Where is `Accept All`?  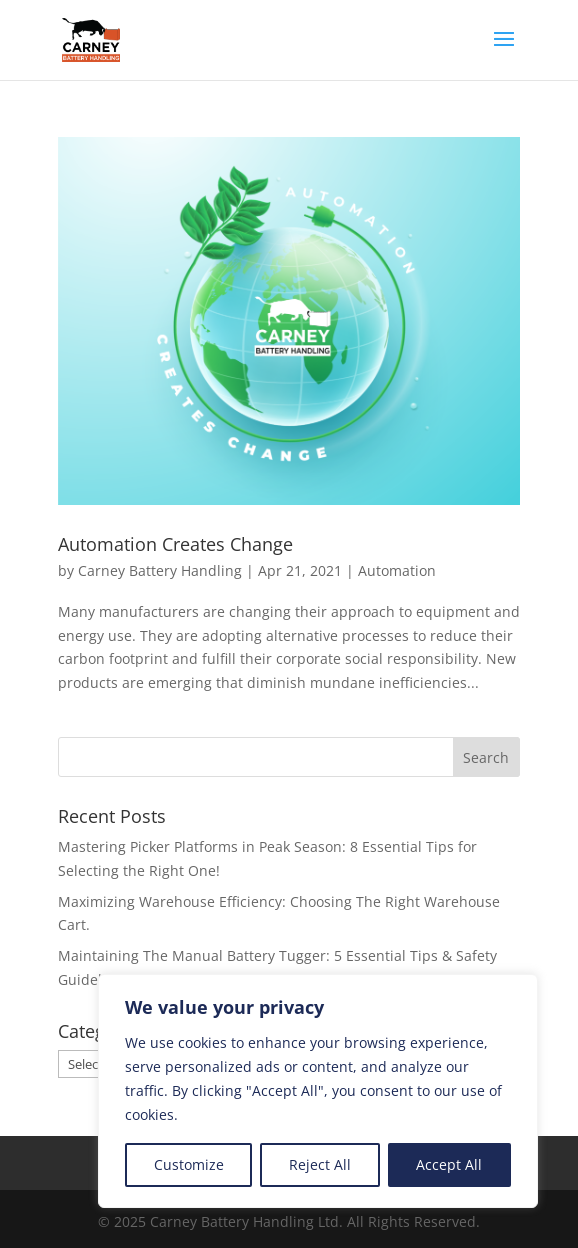
Accept All is located at coordinates (449, 1164).